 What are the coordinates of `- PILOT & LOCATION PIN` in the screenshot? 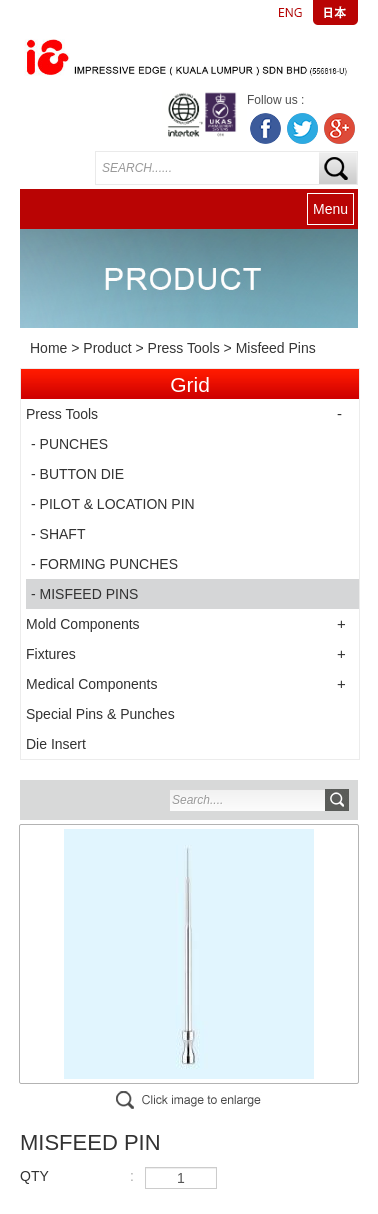 It's located at (113, 504).